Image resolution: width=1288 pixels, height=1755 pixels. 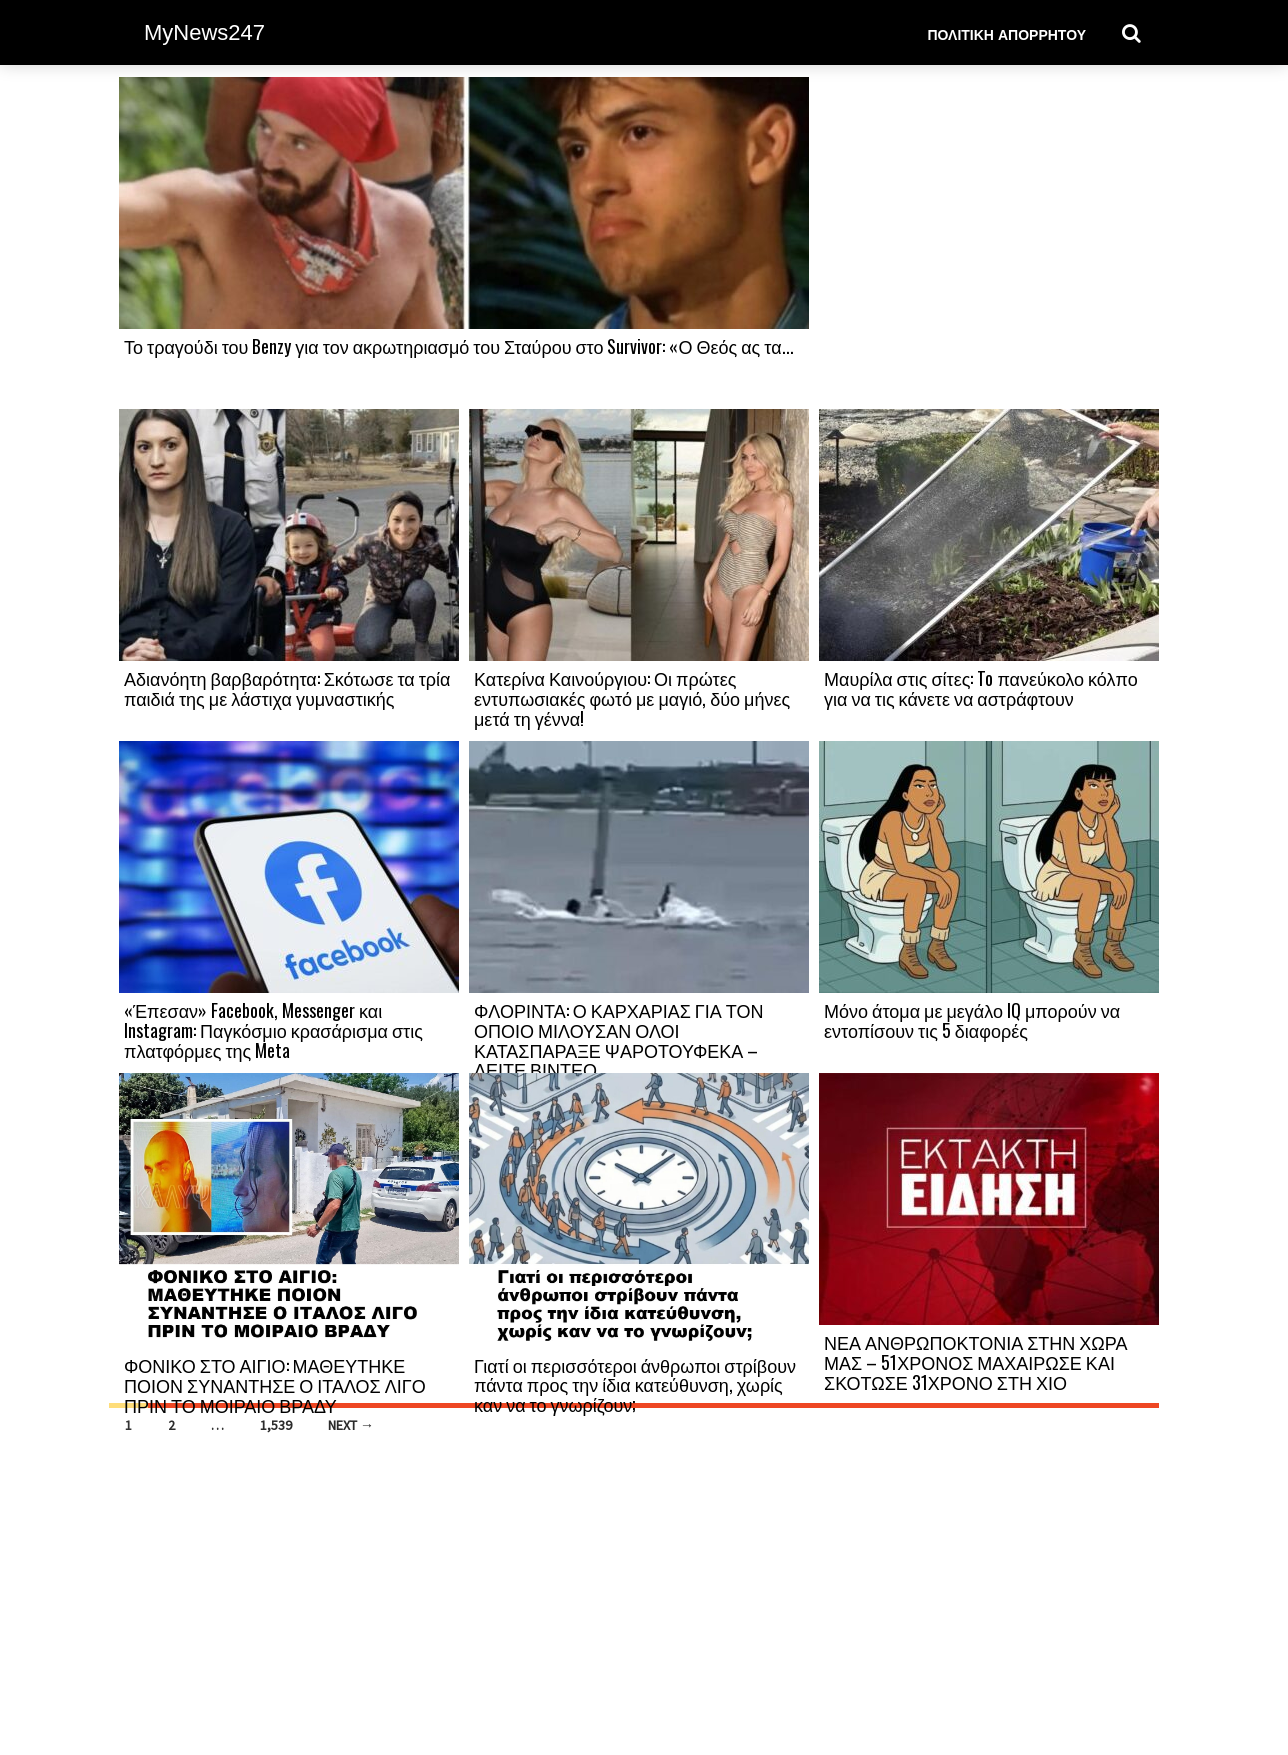 What do you see at coordinates (1006, 33) in the screenshot?
I see `Πολιτική Απορρήτου` at bounding box center [1006, 33].